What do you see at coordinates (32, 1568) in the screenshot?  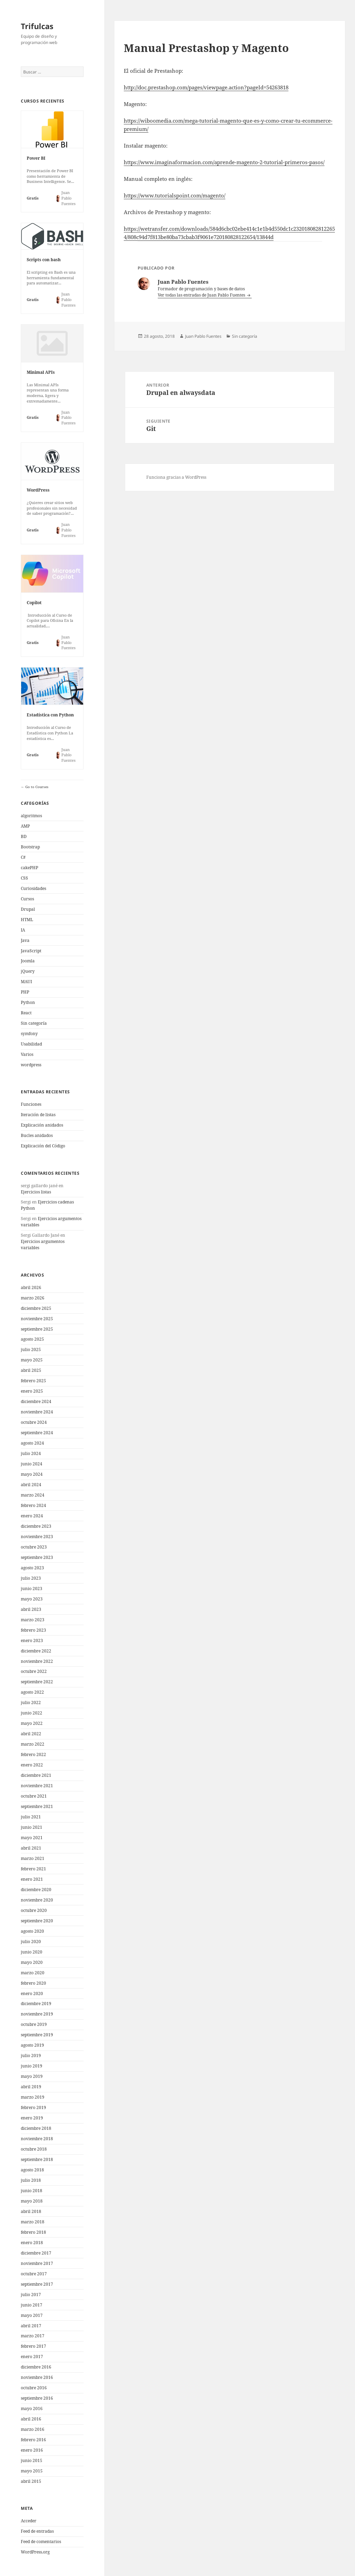 I see `agosto 2023` at bounding box center [32, 1568].